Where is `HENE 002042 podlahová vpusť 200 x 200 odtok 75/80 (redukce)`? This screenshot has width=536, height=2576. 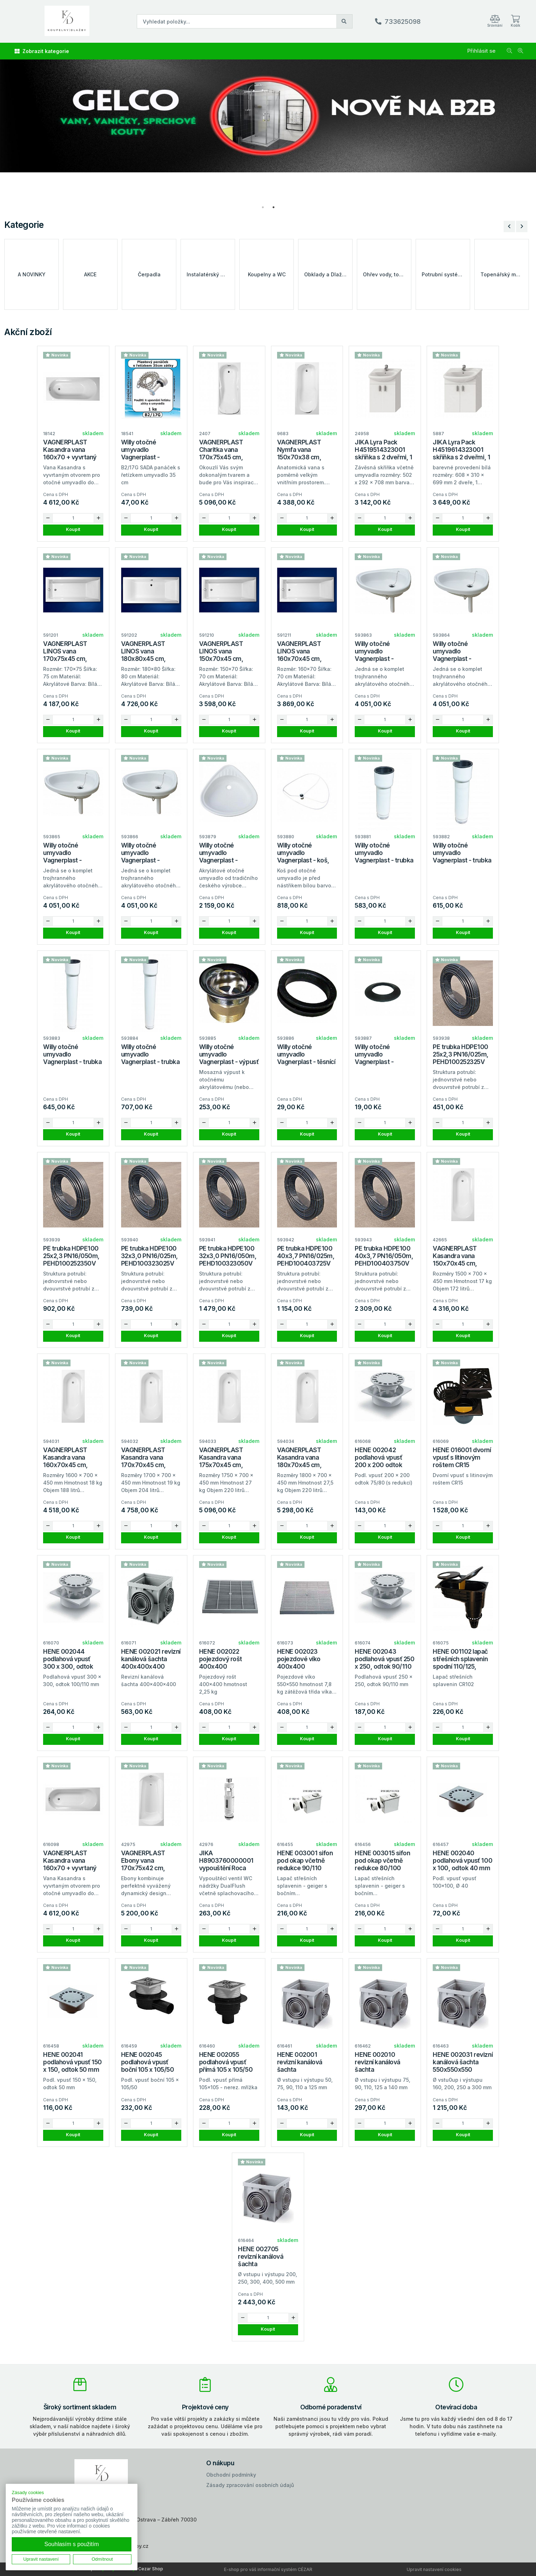 HENE 002042 podlahová vpusť 200 x 200 odtok 75/80 (redukce) is located at coordinates (378, 1461).